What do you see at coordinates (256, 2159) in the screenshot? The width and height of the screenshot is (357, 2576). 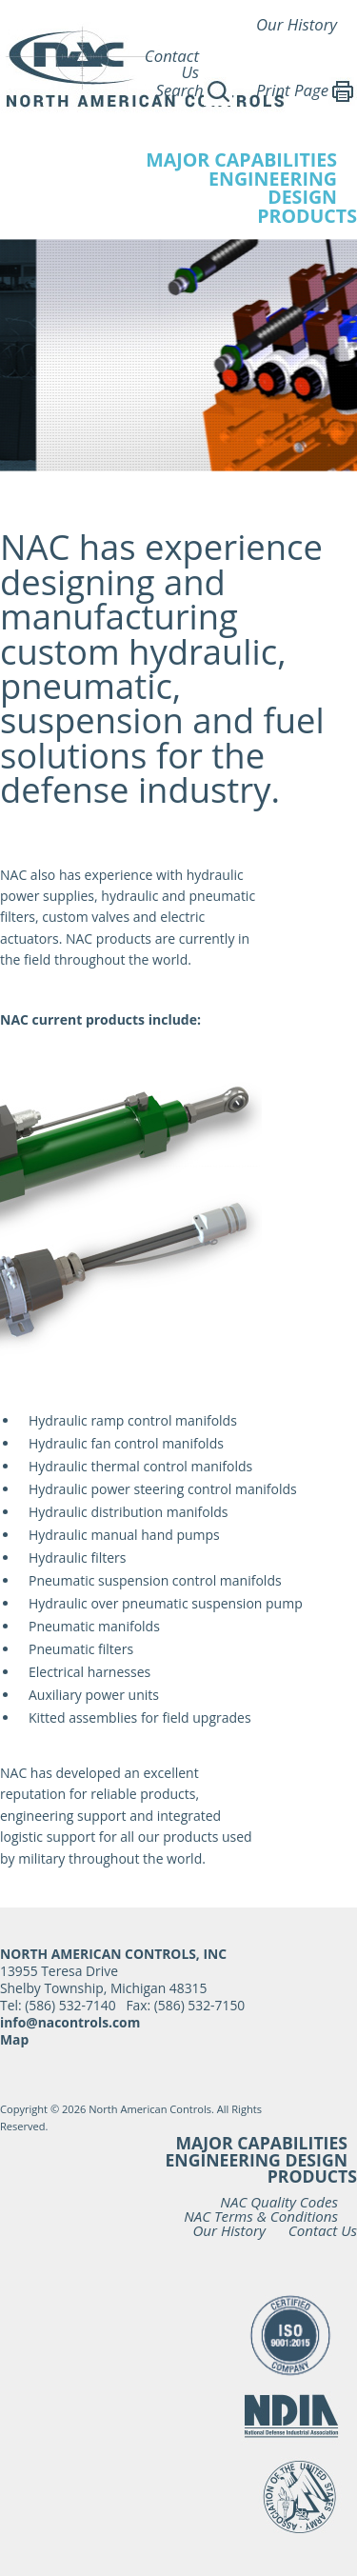 I see `Engineering Design` at bounding box center [256, 2159].